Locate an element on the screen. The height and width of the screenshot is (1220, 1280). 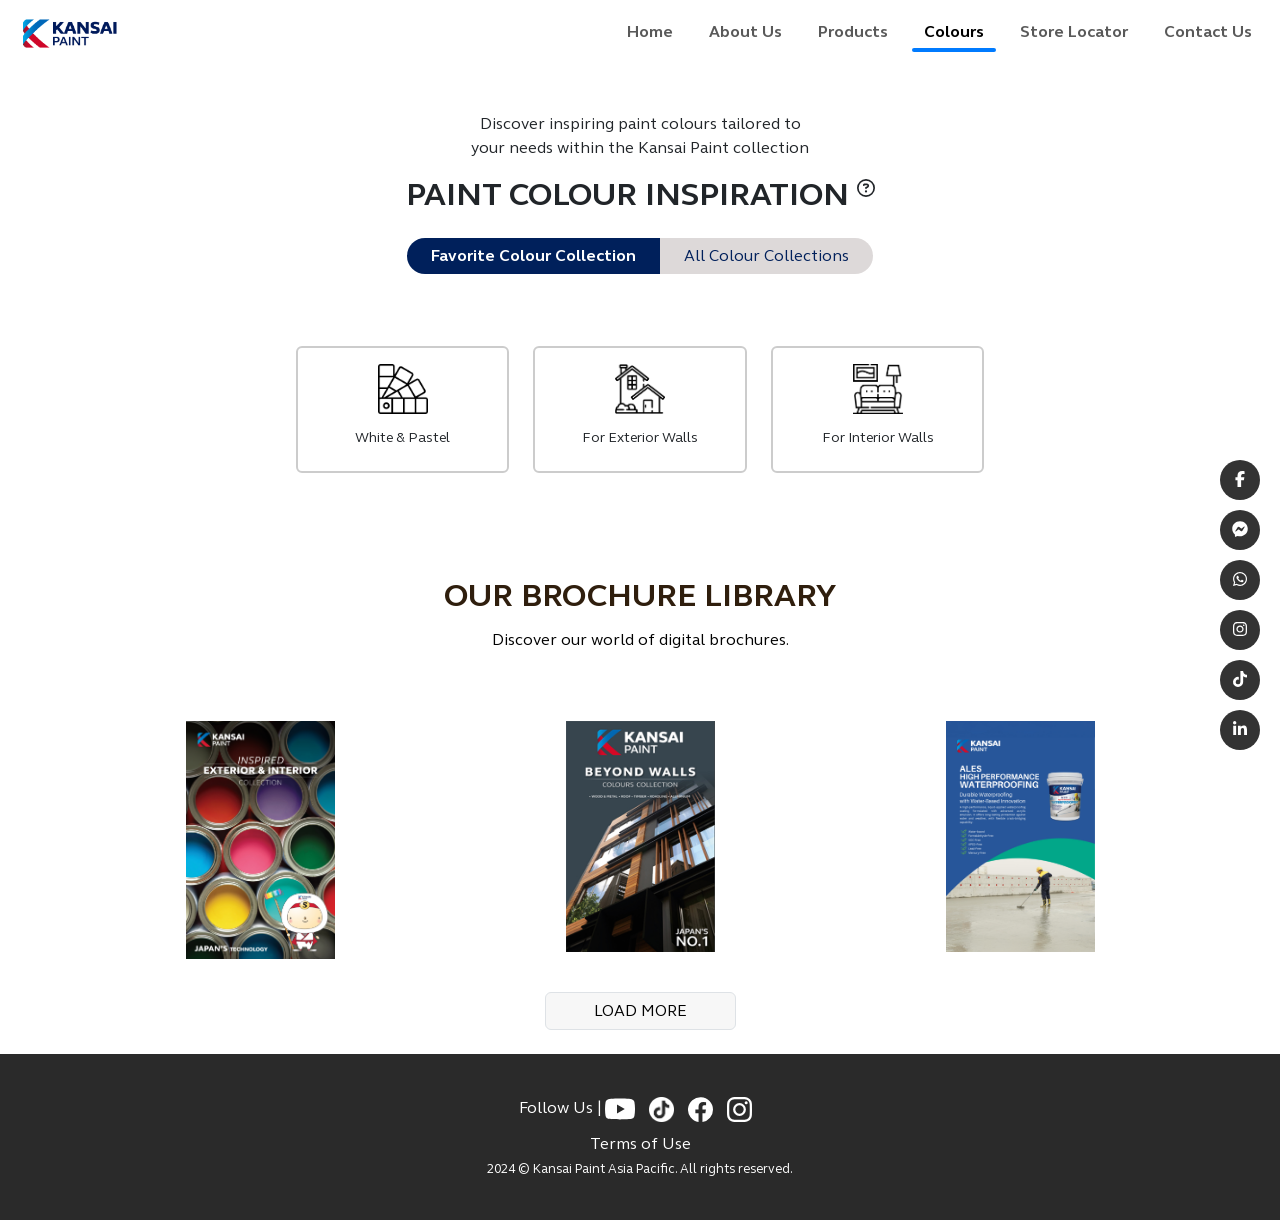
Products is located at coordinates (853, 31).